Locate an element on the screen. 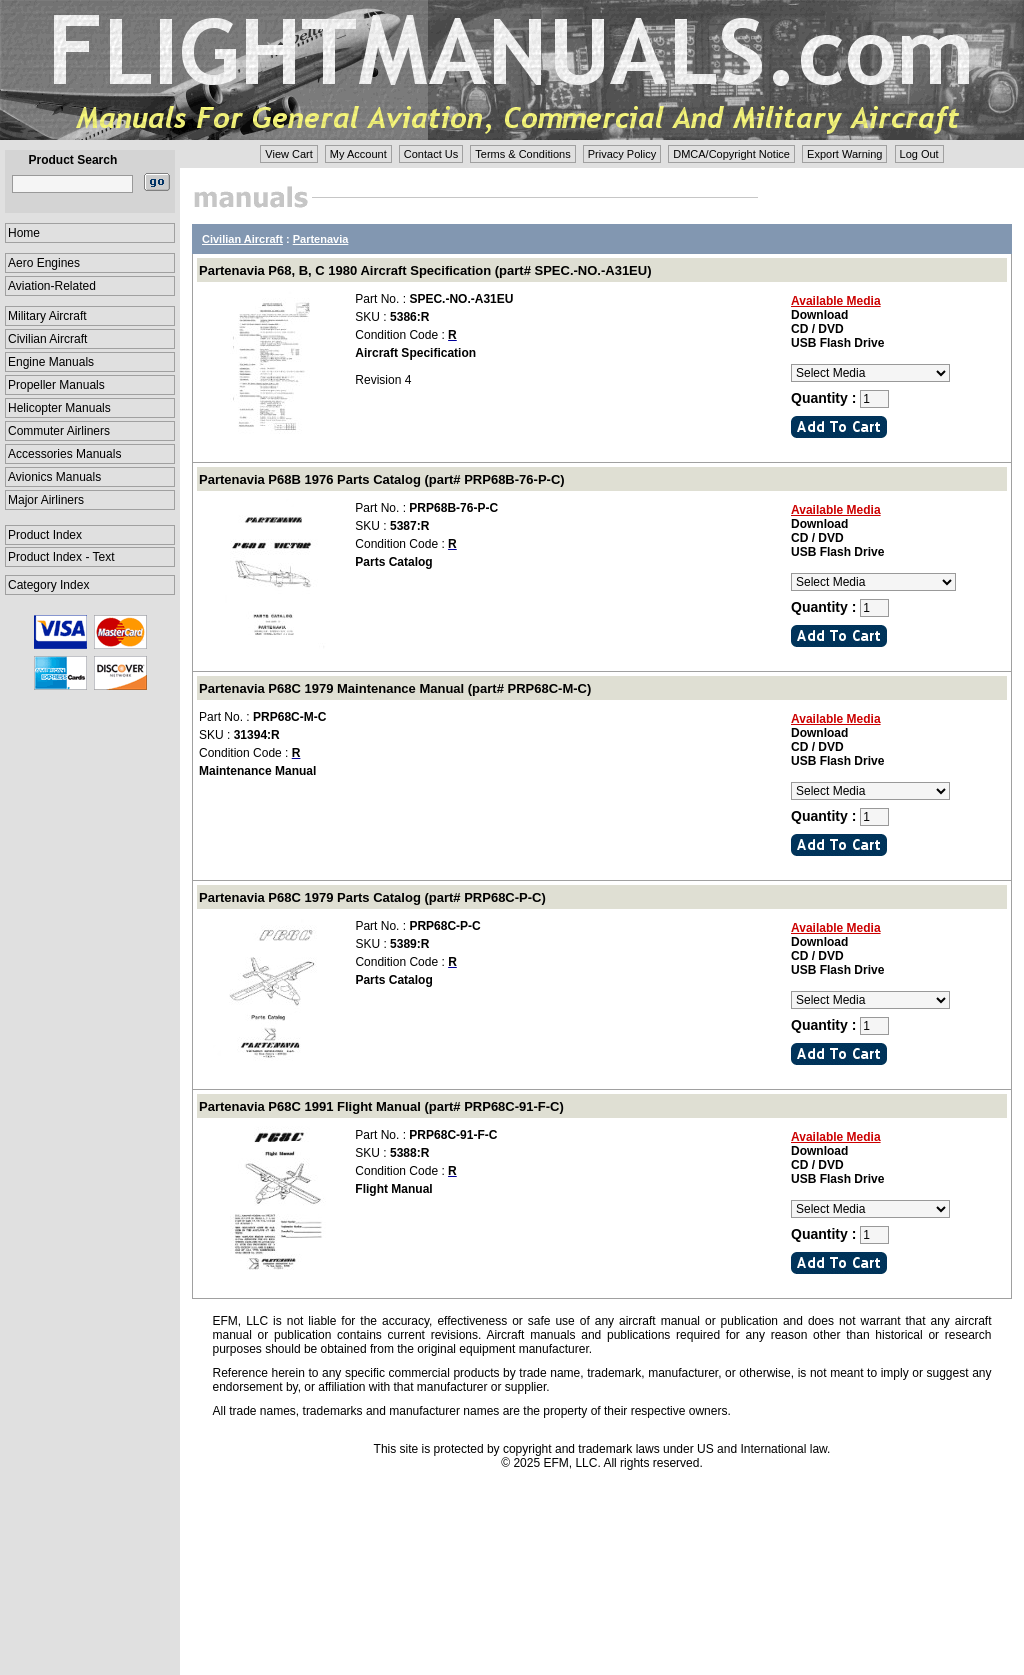 This screenshot has width=1024, height=1675. Aero Engines is located at coordinates (44, 263).